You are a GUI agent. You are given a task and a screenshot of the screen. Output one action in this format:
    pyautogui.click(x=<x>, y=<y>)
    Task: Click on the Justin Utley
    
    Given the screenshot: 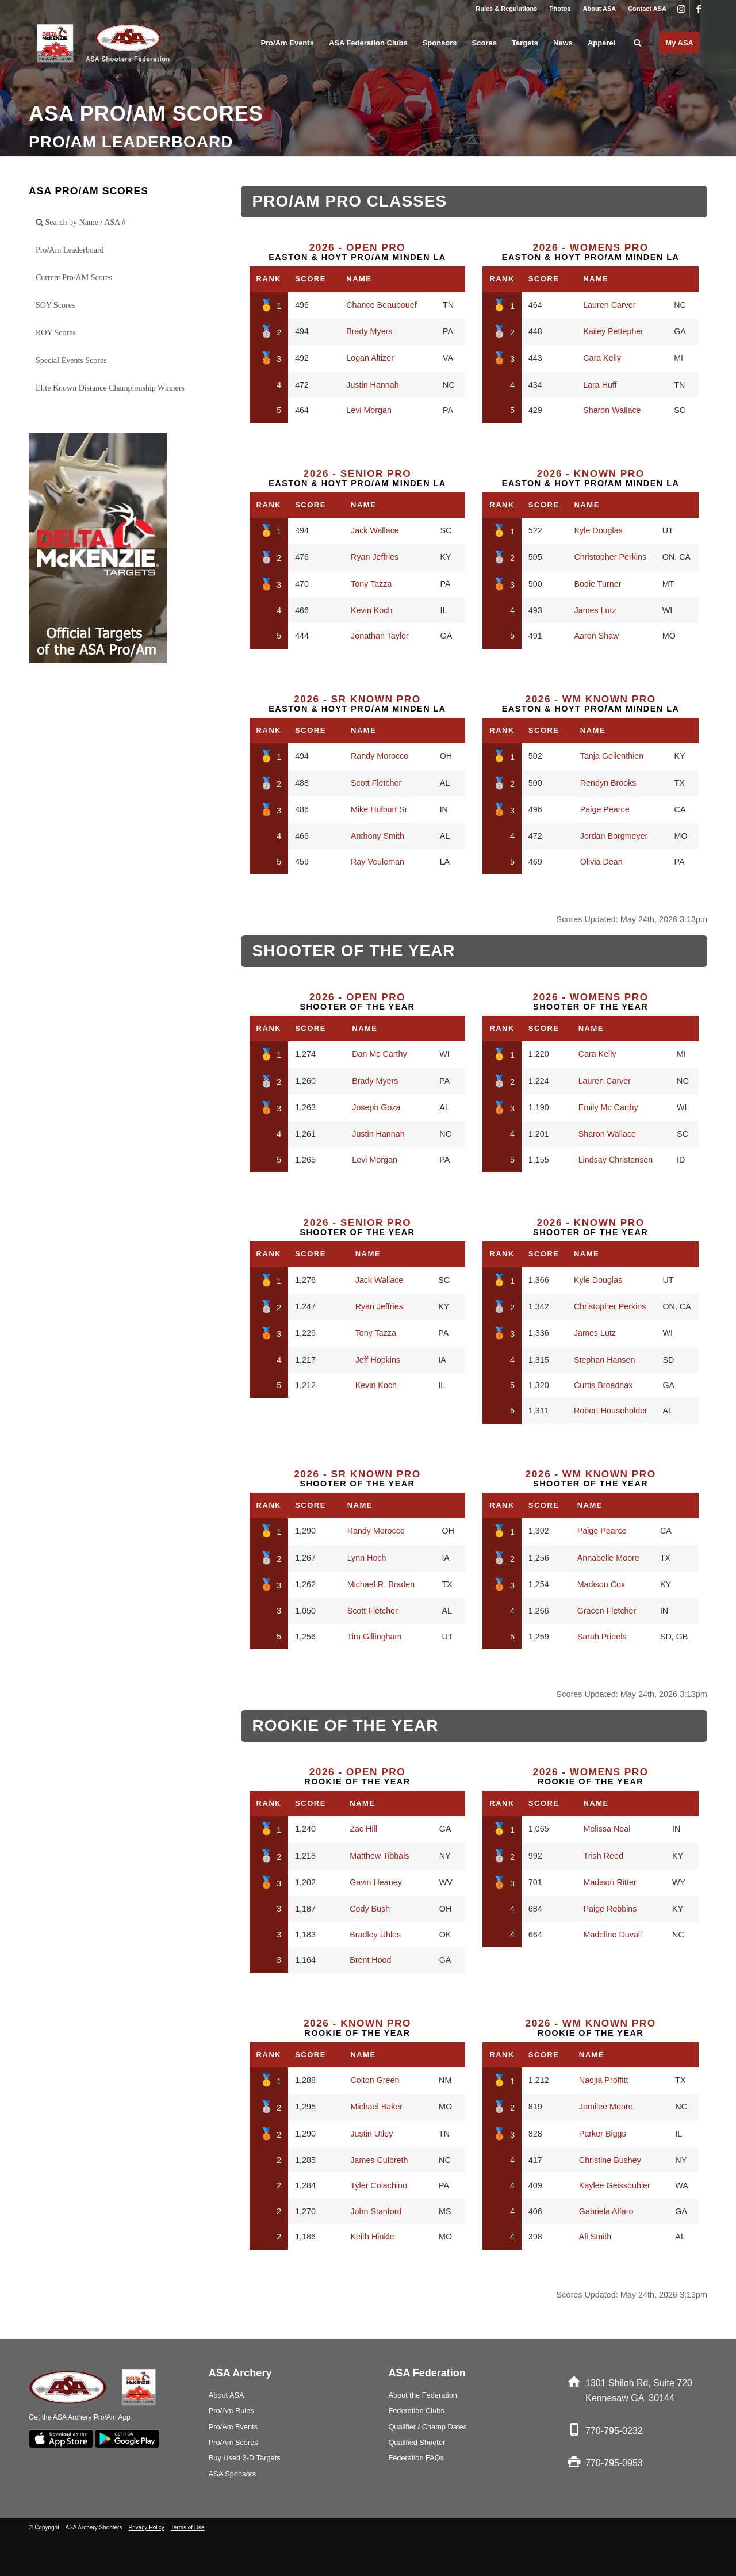 What is the action you would take?
    pyautogui.click(x=371, y=2133)
    